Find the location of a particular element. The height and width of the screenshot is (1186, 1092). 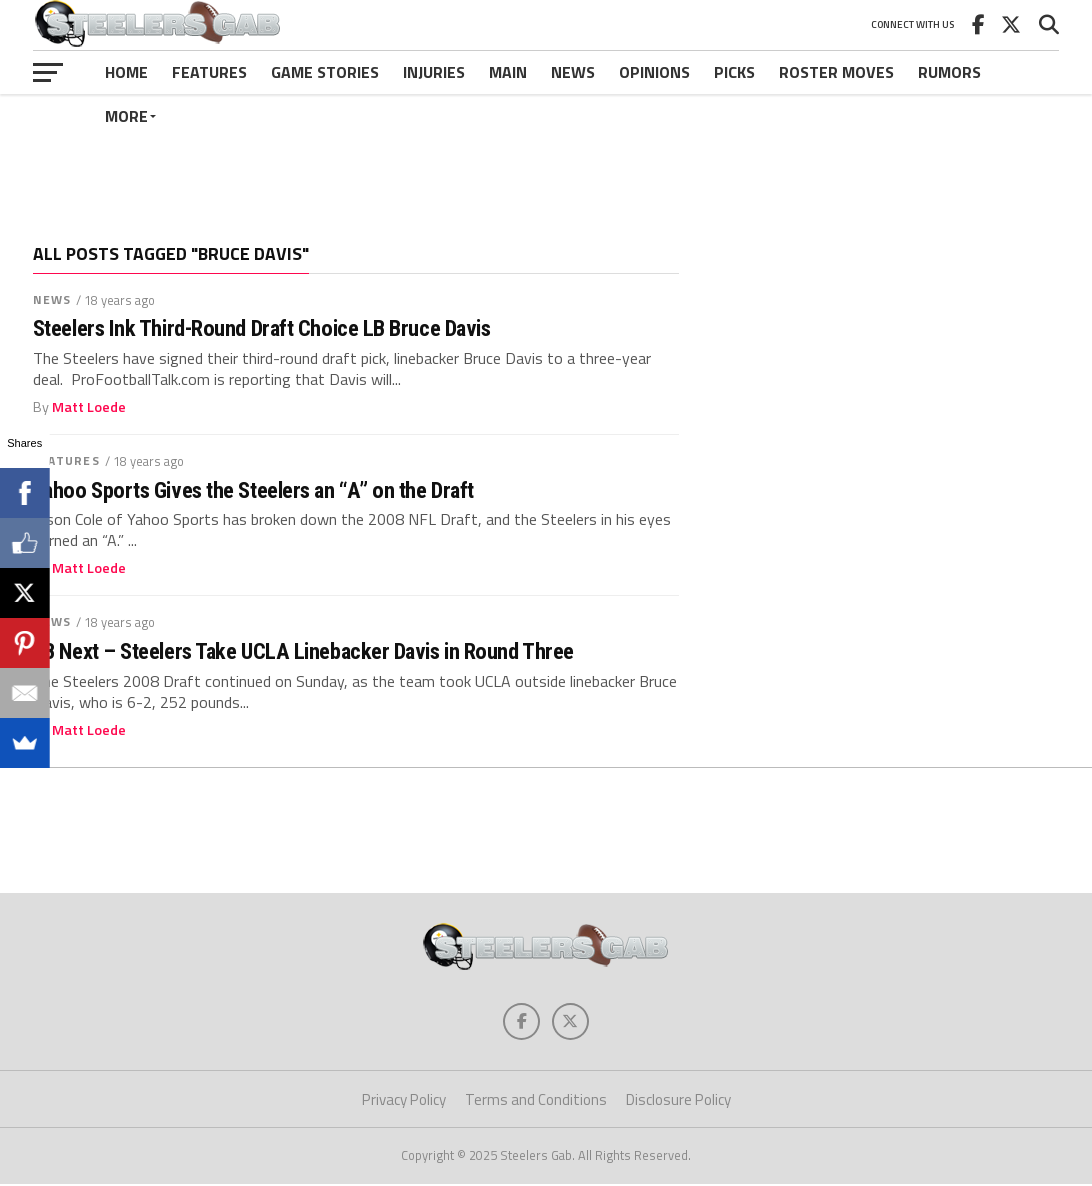

Steelers Ink Third-Round Draft Choice LB Bruce Davis is located at coordinates (262, 328).